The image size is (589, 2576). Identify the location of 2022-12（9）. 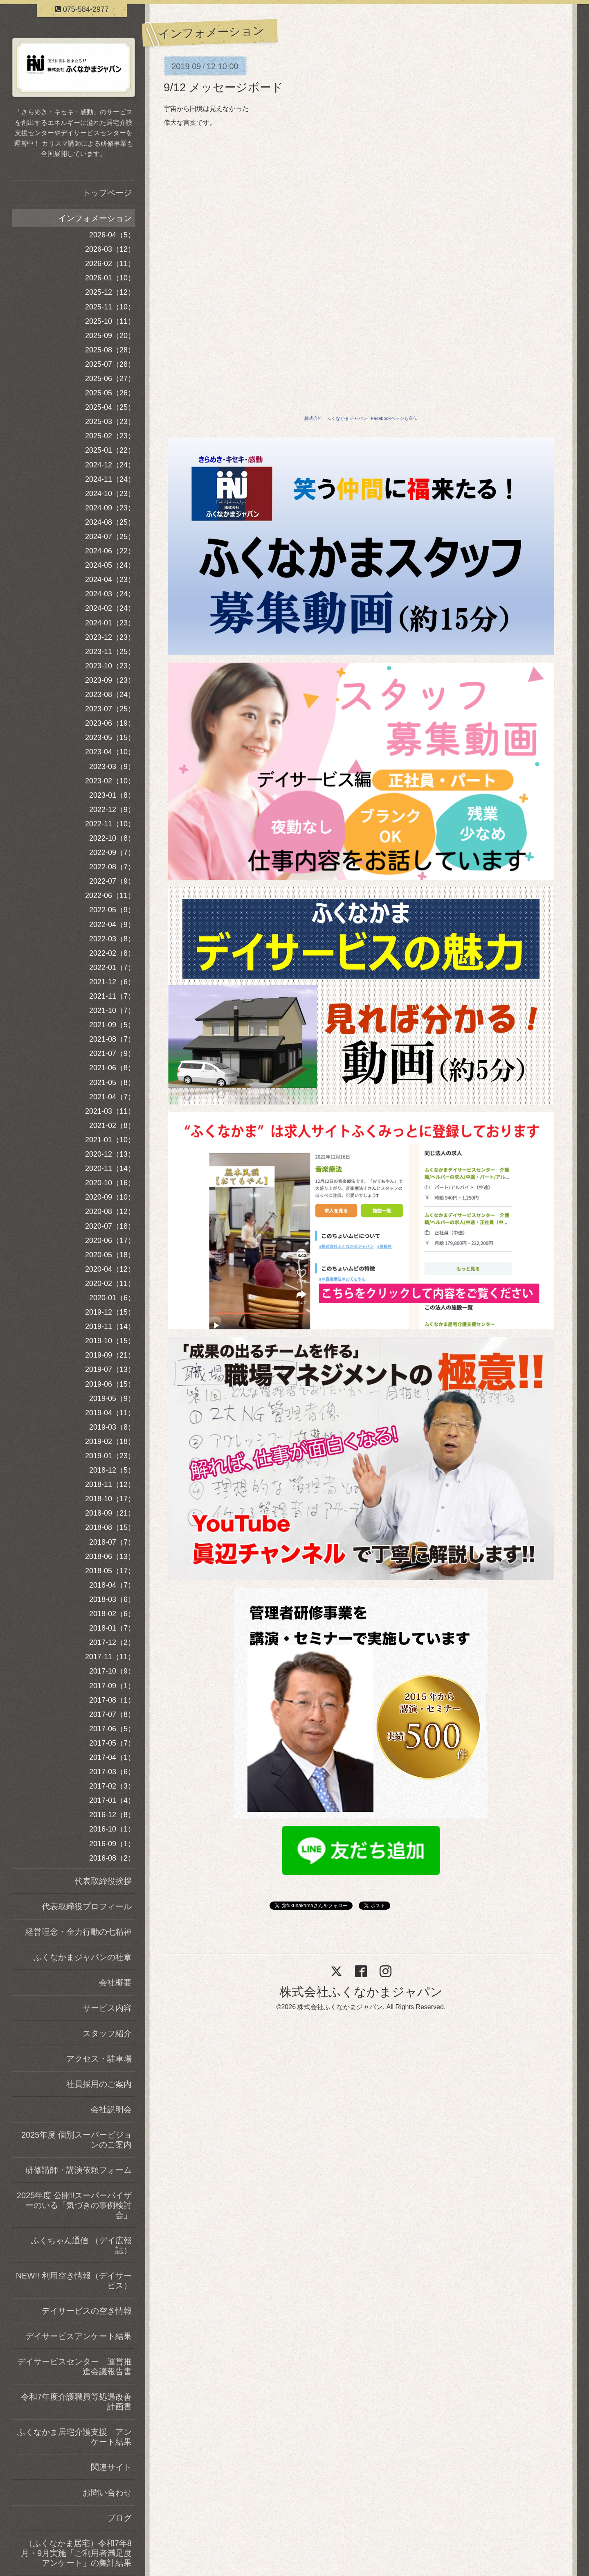
(112, 809).